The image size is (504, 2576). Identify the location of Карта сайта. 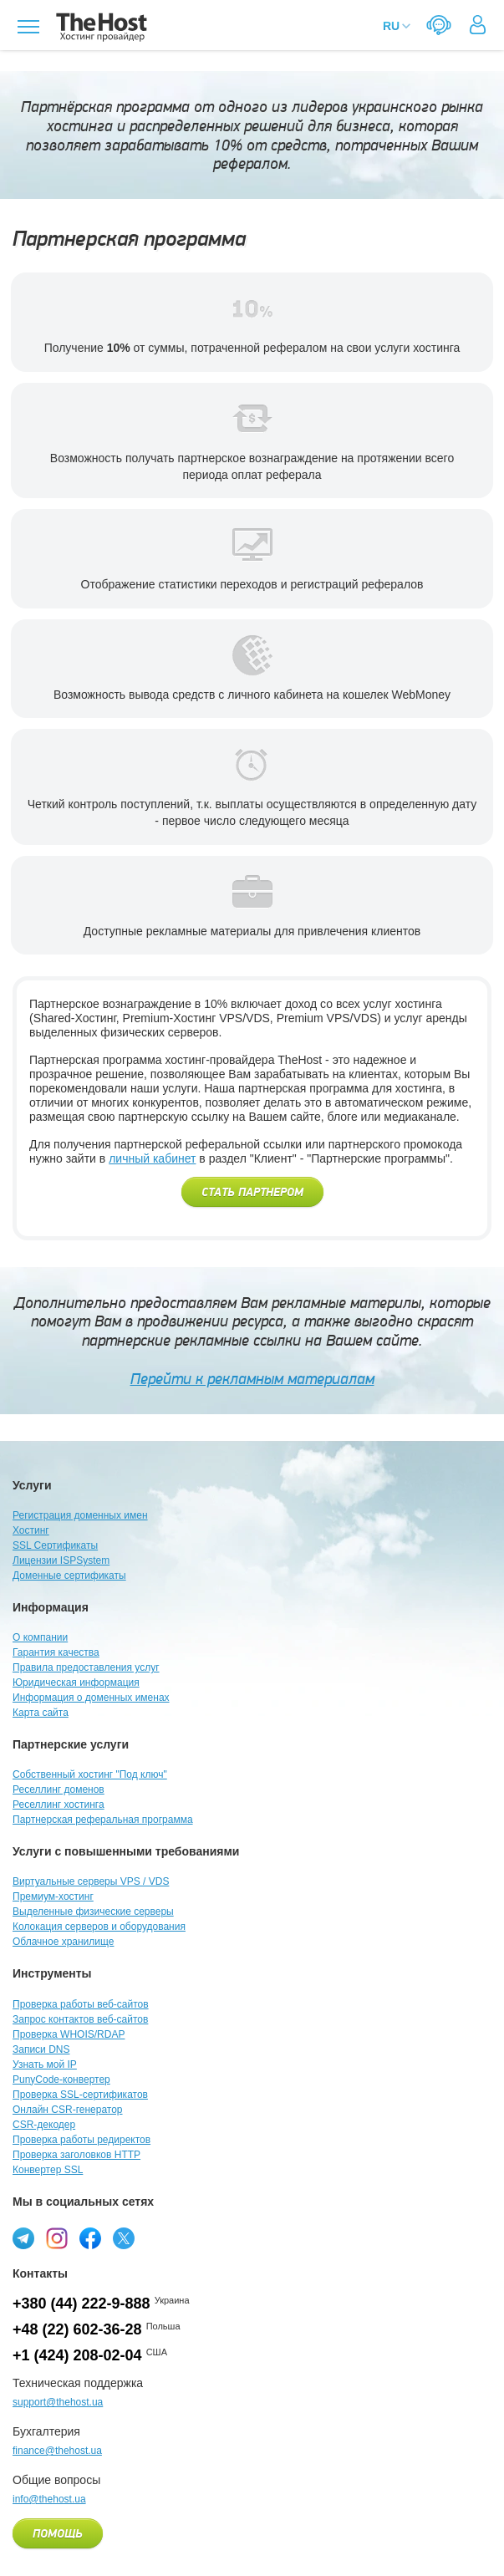
(41, 1712).